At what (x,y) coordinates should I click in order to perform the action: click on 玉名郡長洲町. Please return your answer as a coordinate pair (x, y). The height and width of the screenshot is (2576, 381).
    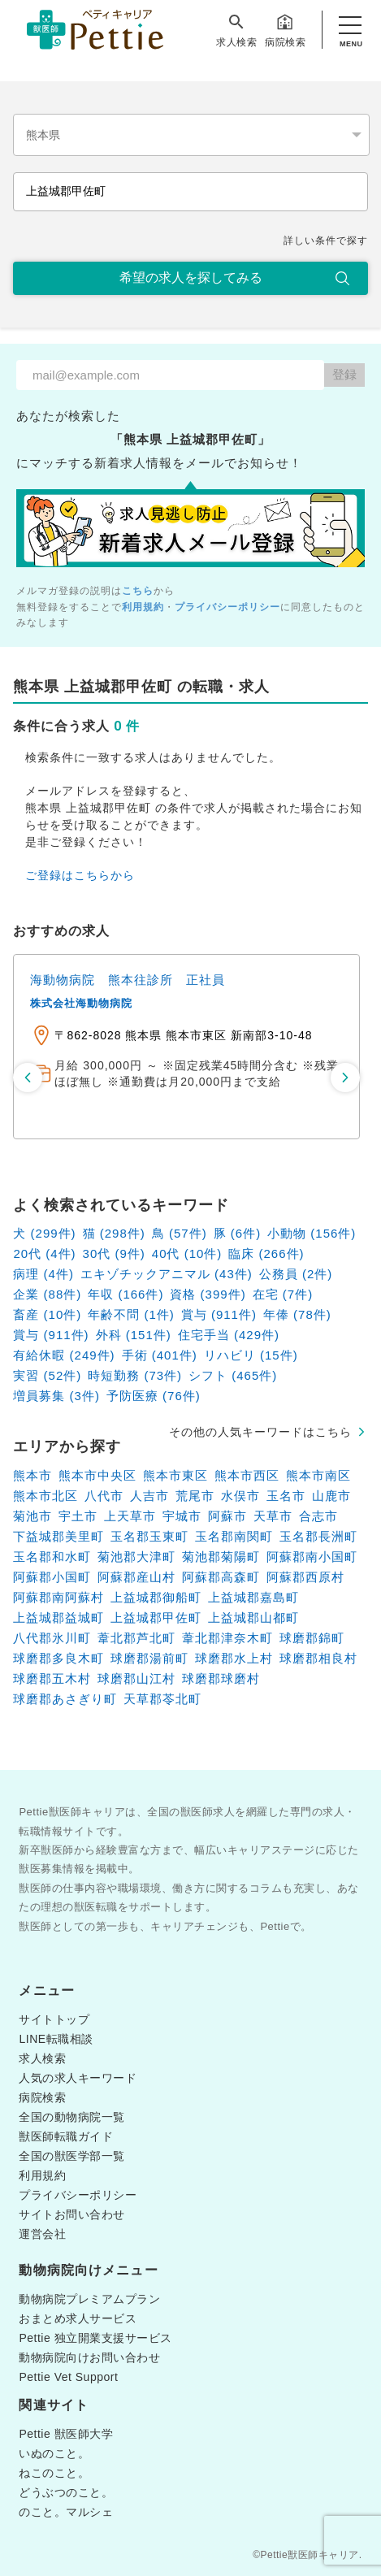
    Looking at the image, I should click on (318, 1536).